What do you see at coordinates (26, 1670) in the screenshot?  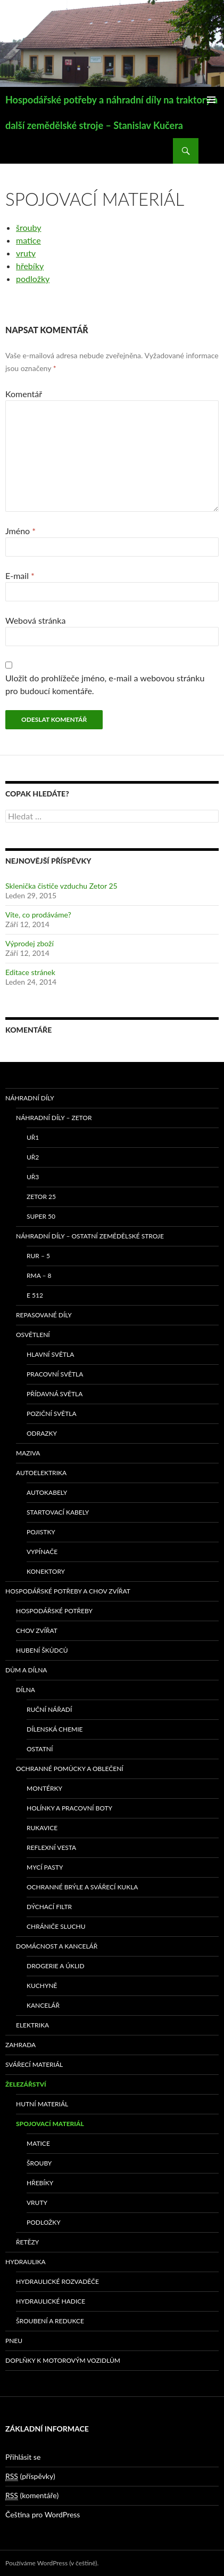 I see `Dům a dílna` at bounding box center [26, 1670].